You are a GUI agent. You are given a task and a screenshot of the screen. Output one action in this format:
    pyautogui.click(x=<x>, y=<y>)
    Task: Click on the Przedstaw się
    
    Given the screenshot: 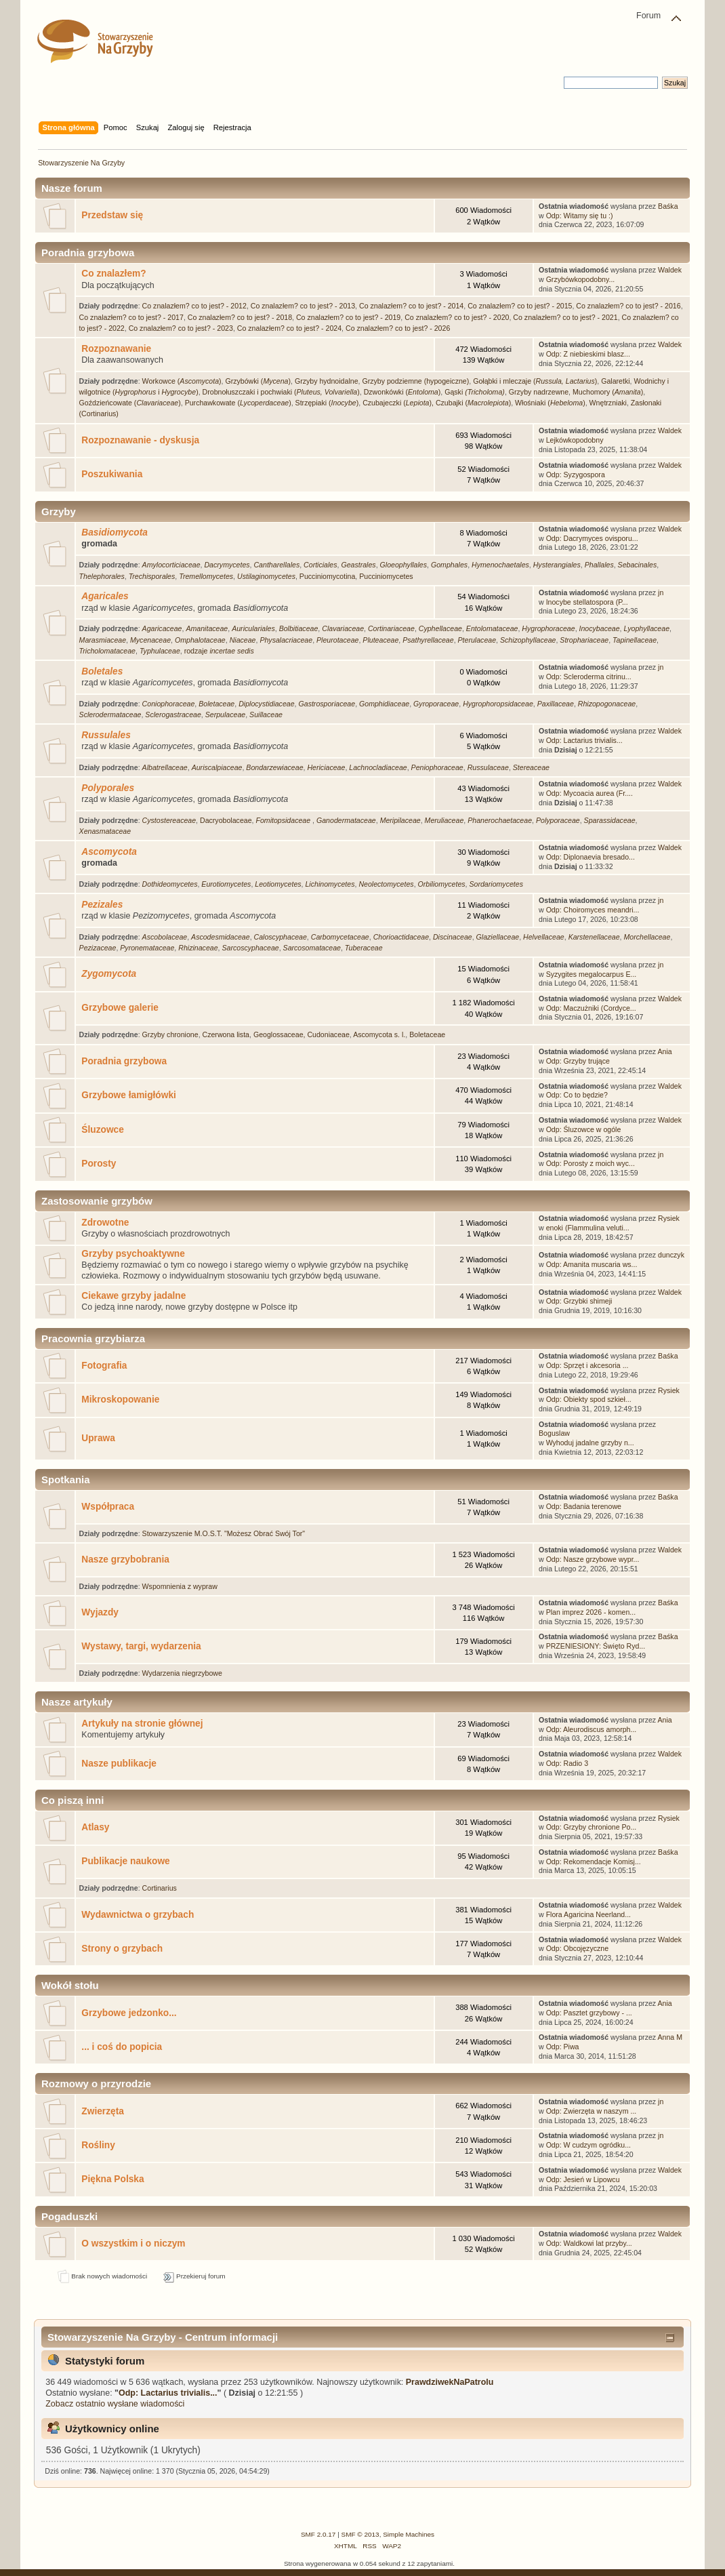 What is the action you would take?
    pyautogui.click(x=112, y=215)
    